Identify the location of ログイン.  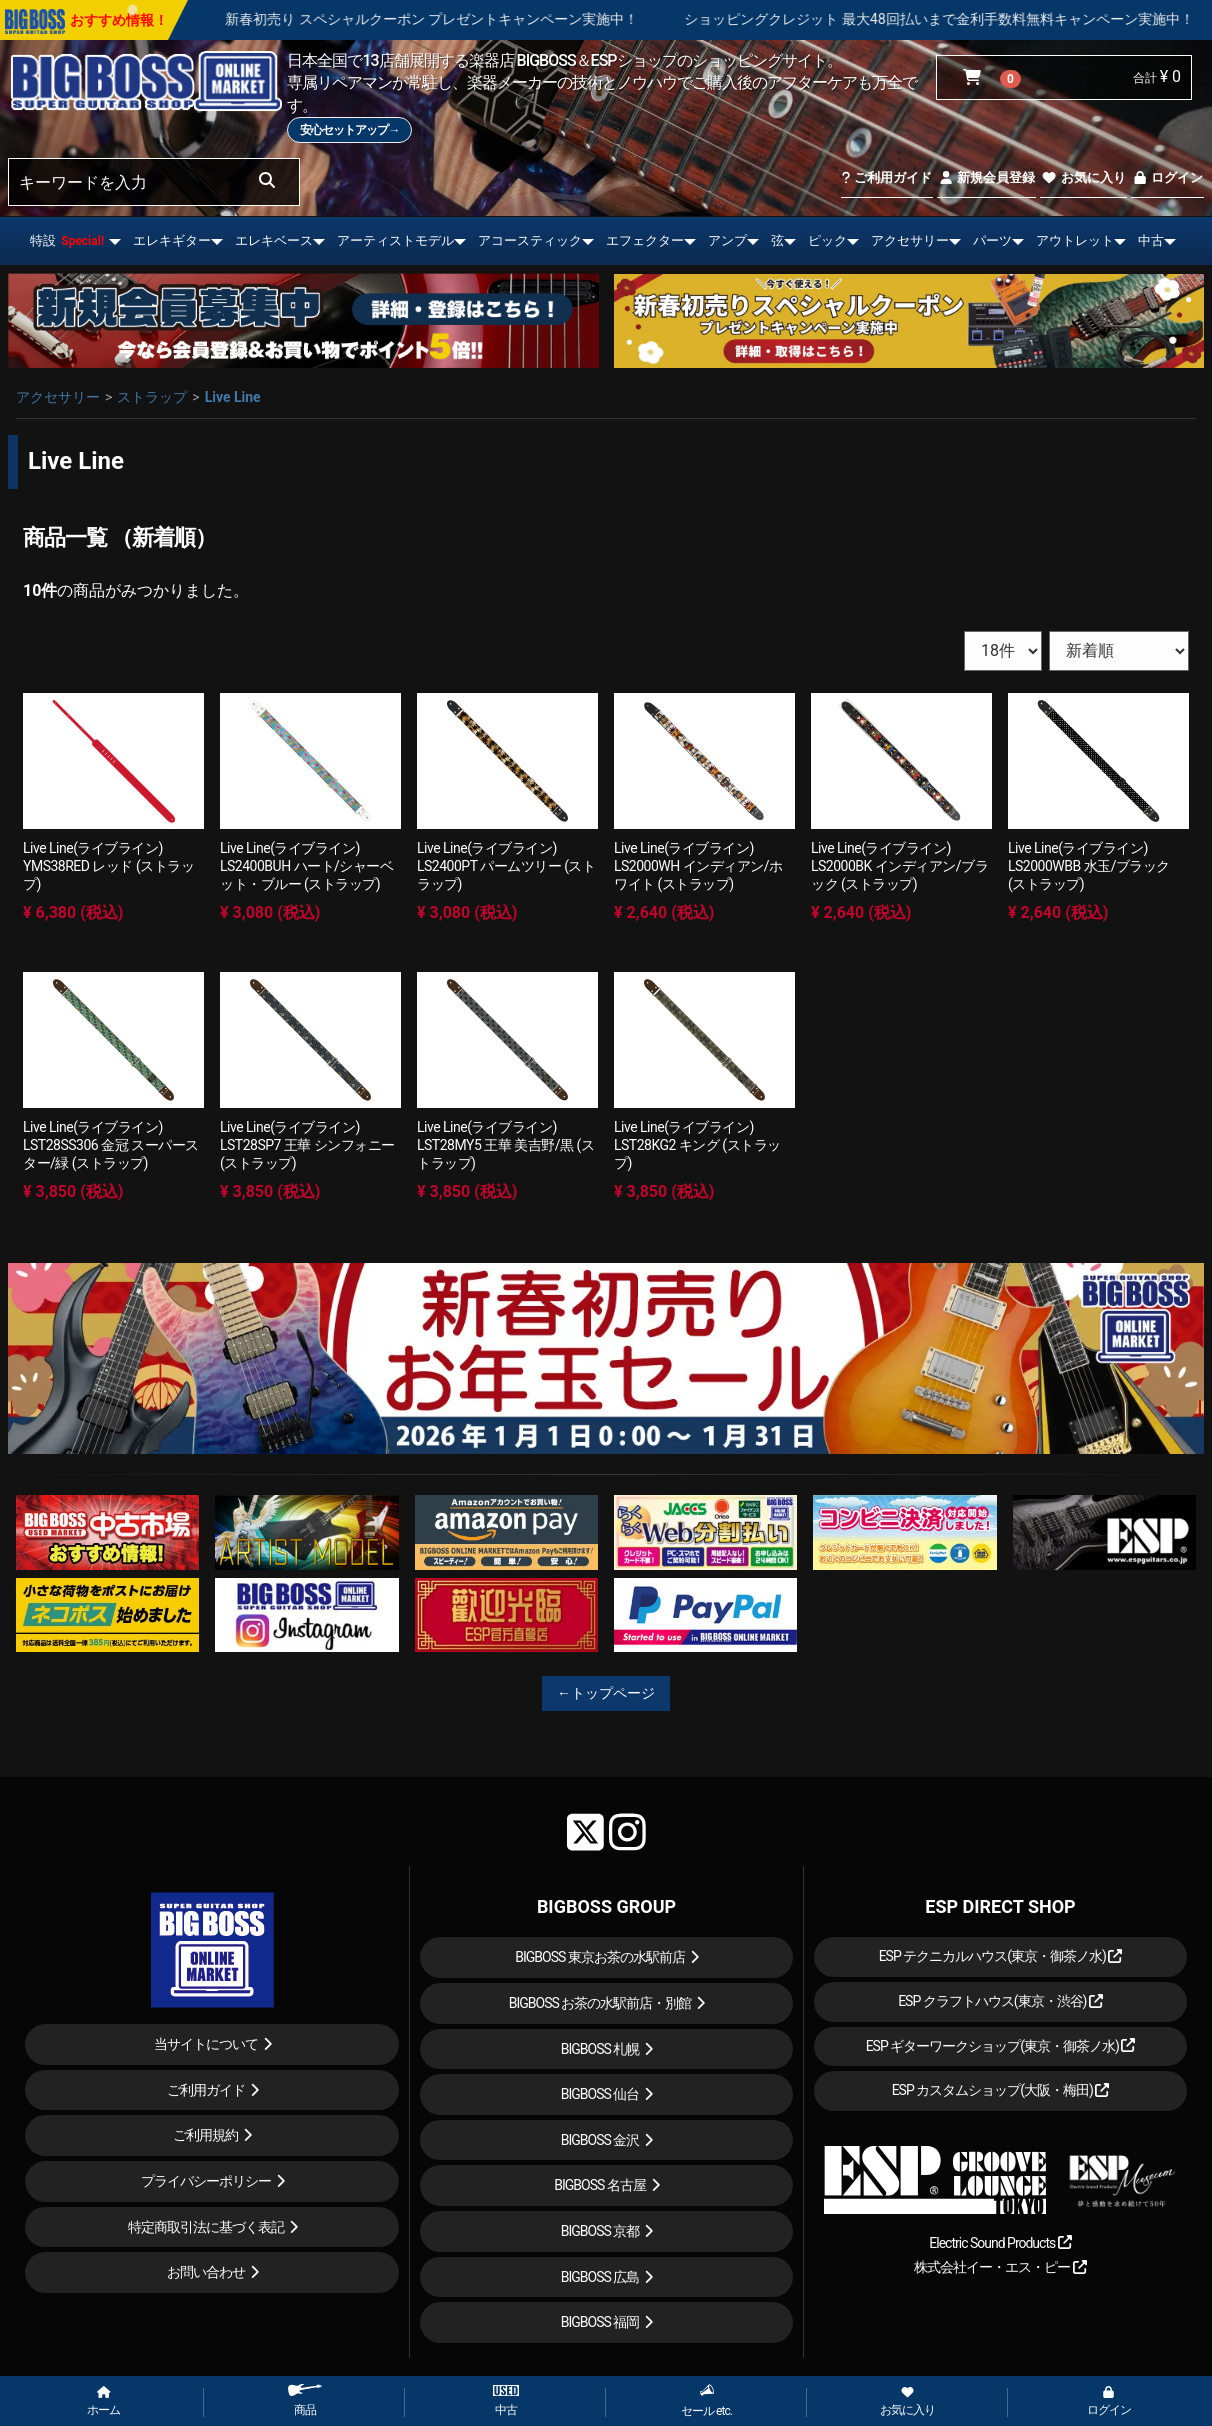
(1167, 177).